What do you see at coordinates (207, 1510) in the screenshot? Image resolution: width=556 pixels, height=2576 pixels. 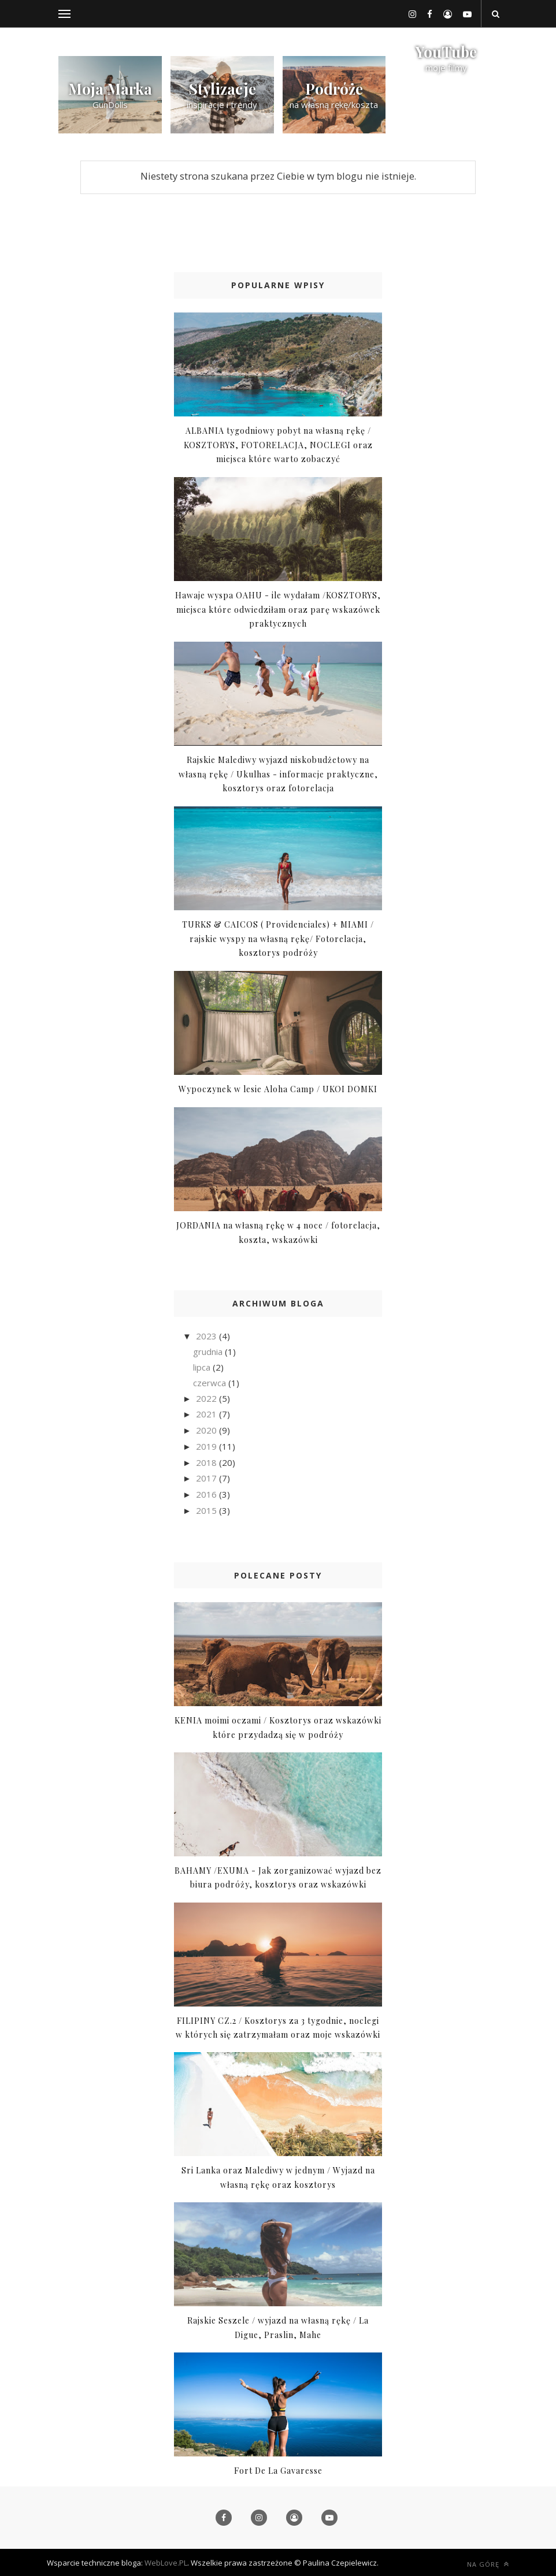 I see `2015` at bounding box center [207, 1510].